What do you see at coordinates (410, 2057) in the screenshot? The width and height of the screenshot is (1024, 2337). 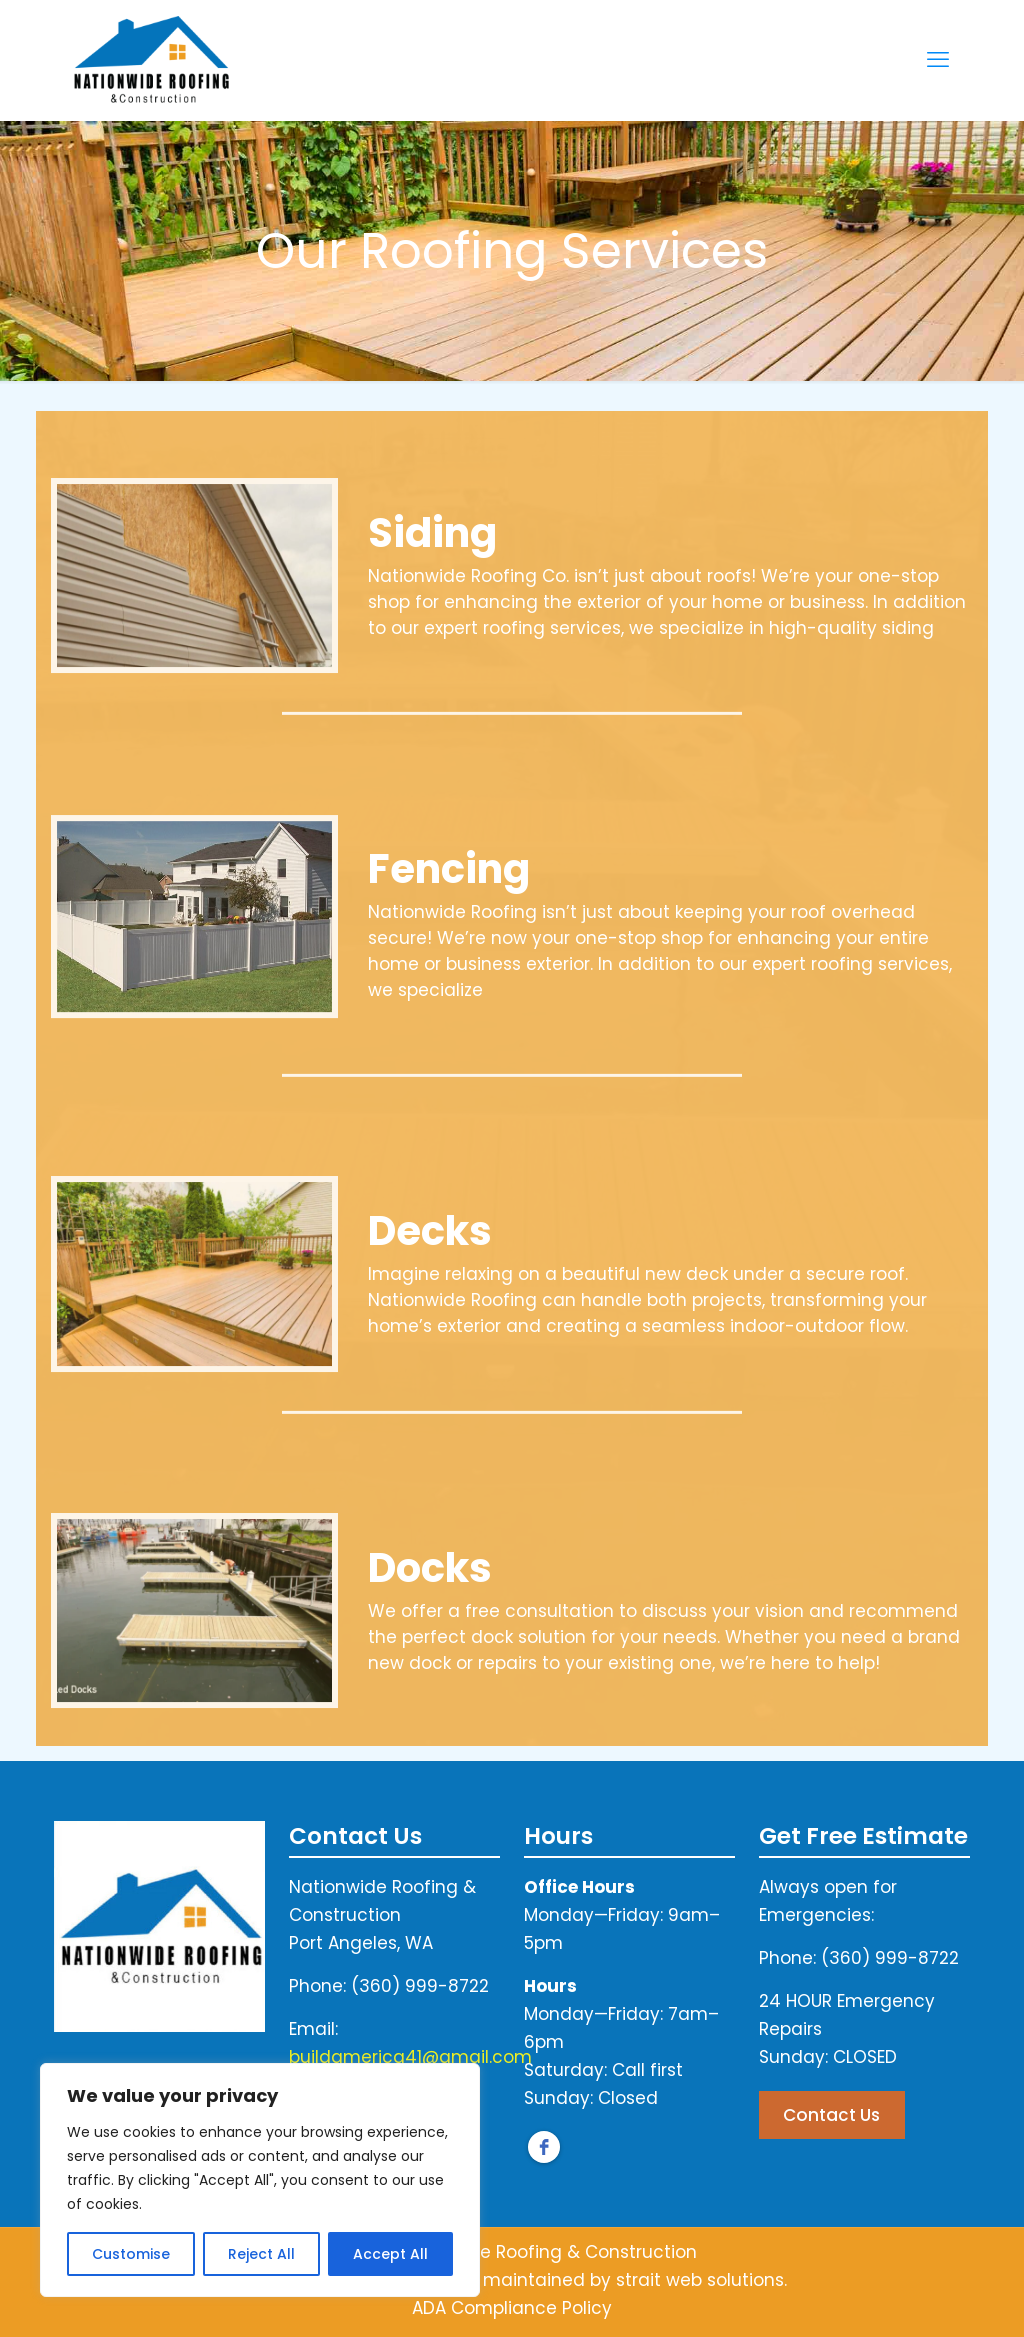 I see `buildamerica41@gmail.com` at bounding box center [410, 2057].